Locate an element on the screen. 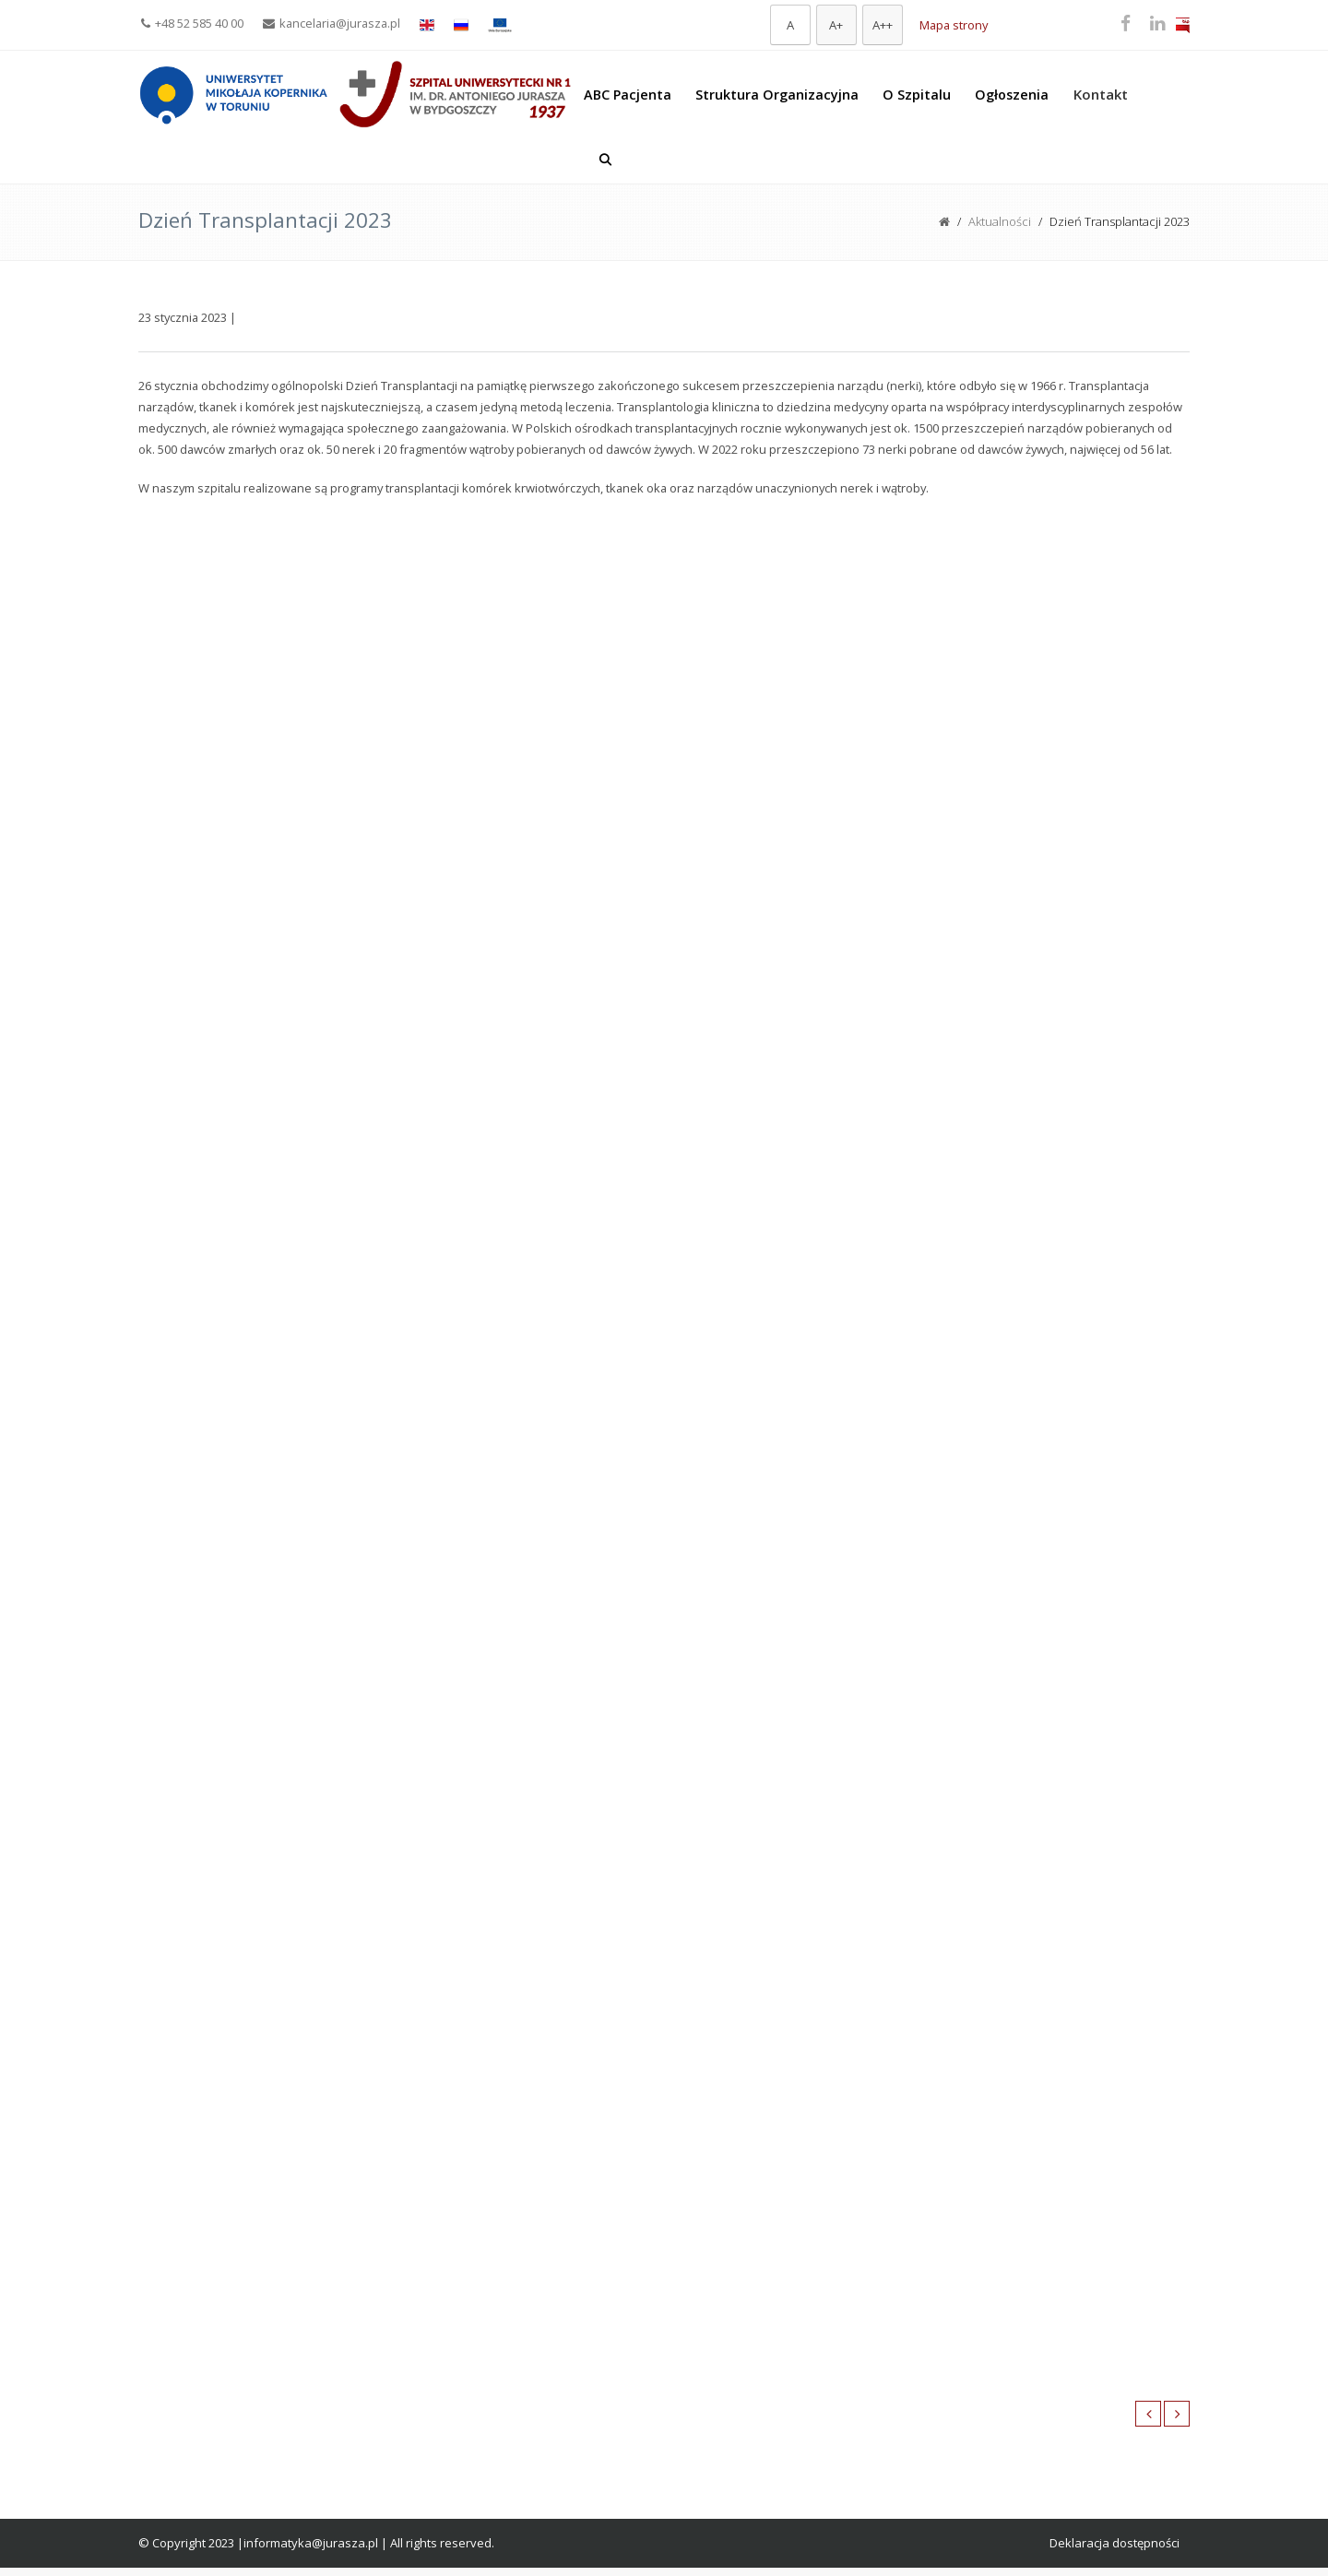 The image size is (1328, 2576). ABC Pacjenta is located at coordinates (627, 94).